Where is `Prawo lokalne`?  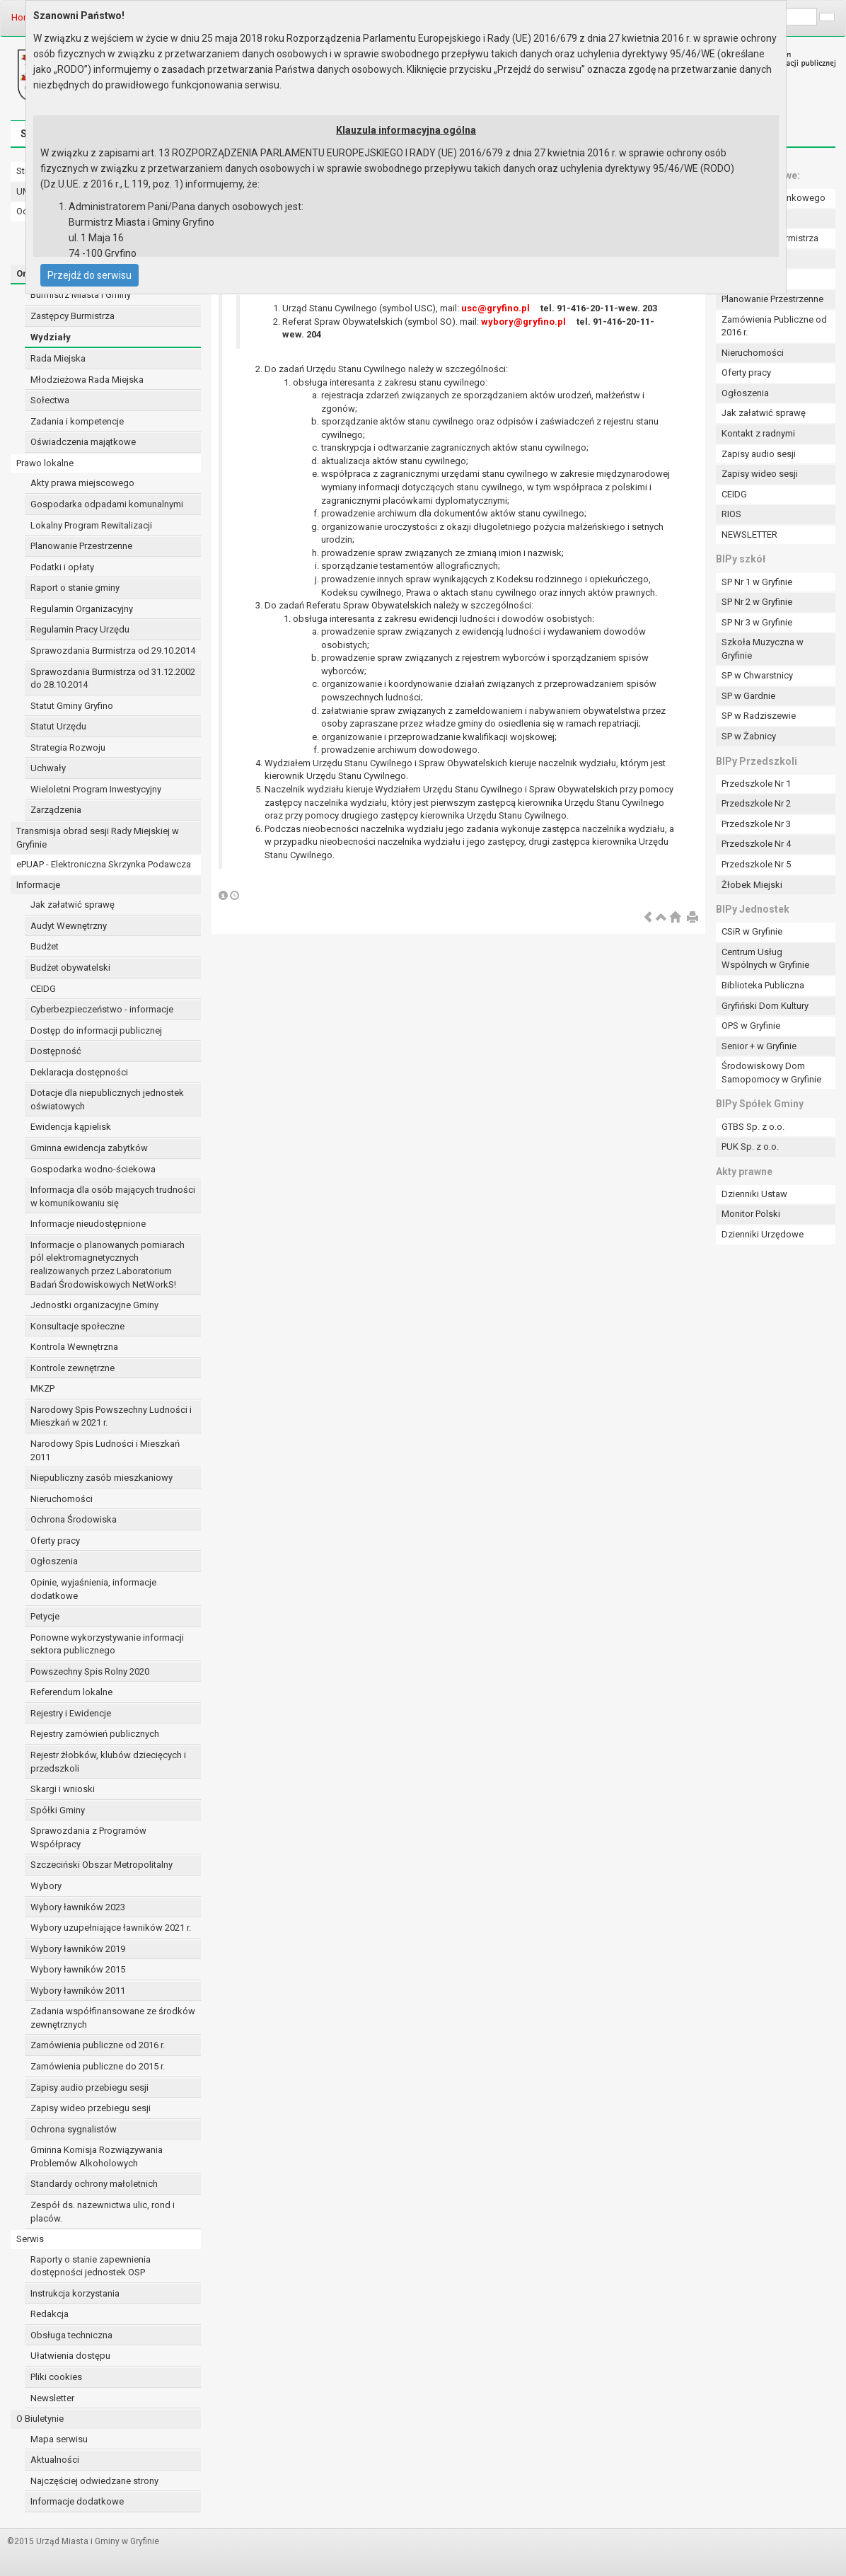 Prawo lokalne is located at coordinates (45, 463).